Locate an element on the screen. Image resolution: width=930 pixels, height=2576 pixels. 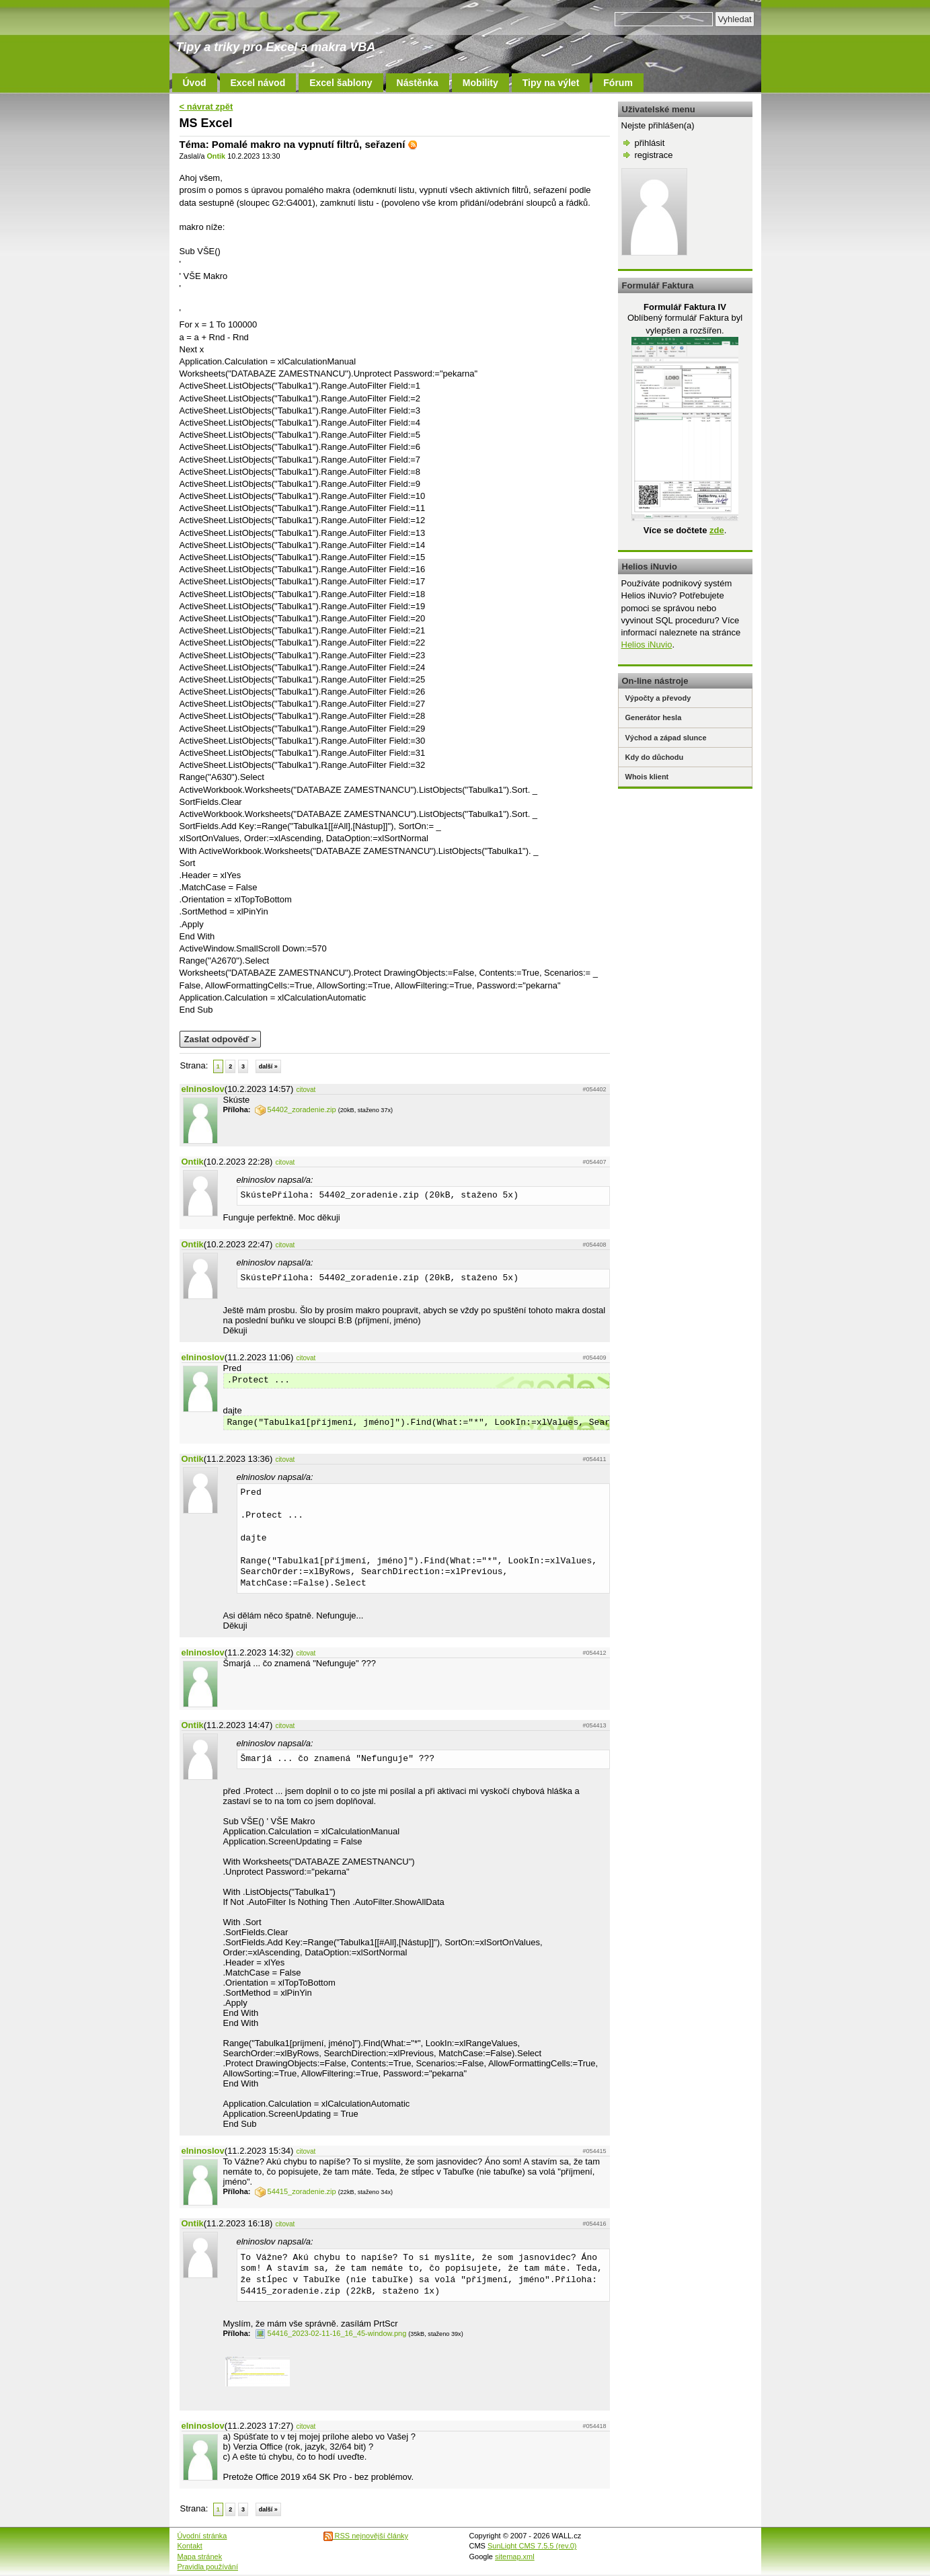
54402_zoradenie.zip is located at coordinates (295, 1109).